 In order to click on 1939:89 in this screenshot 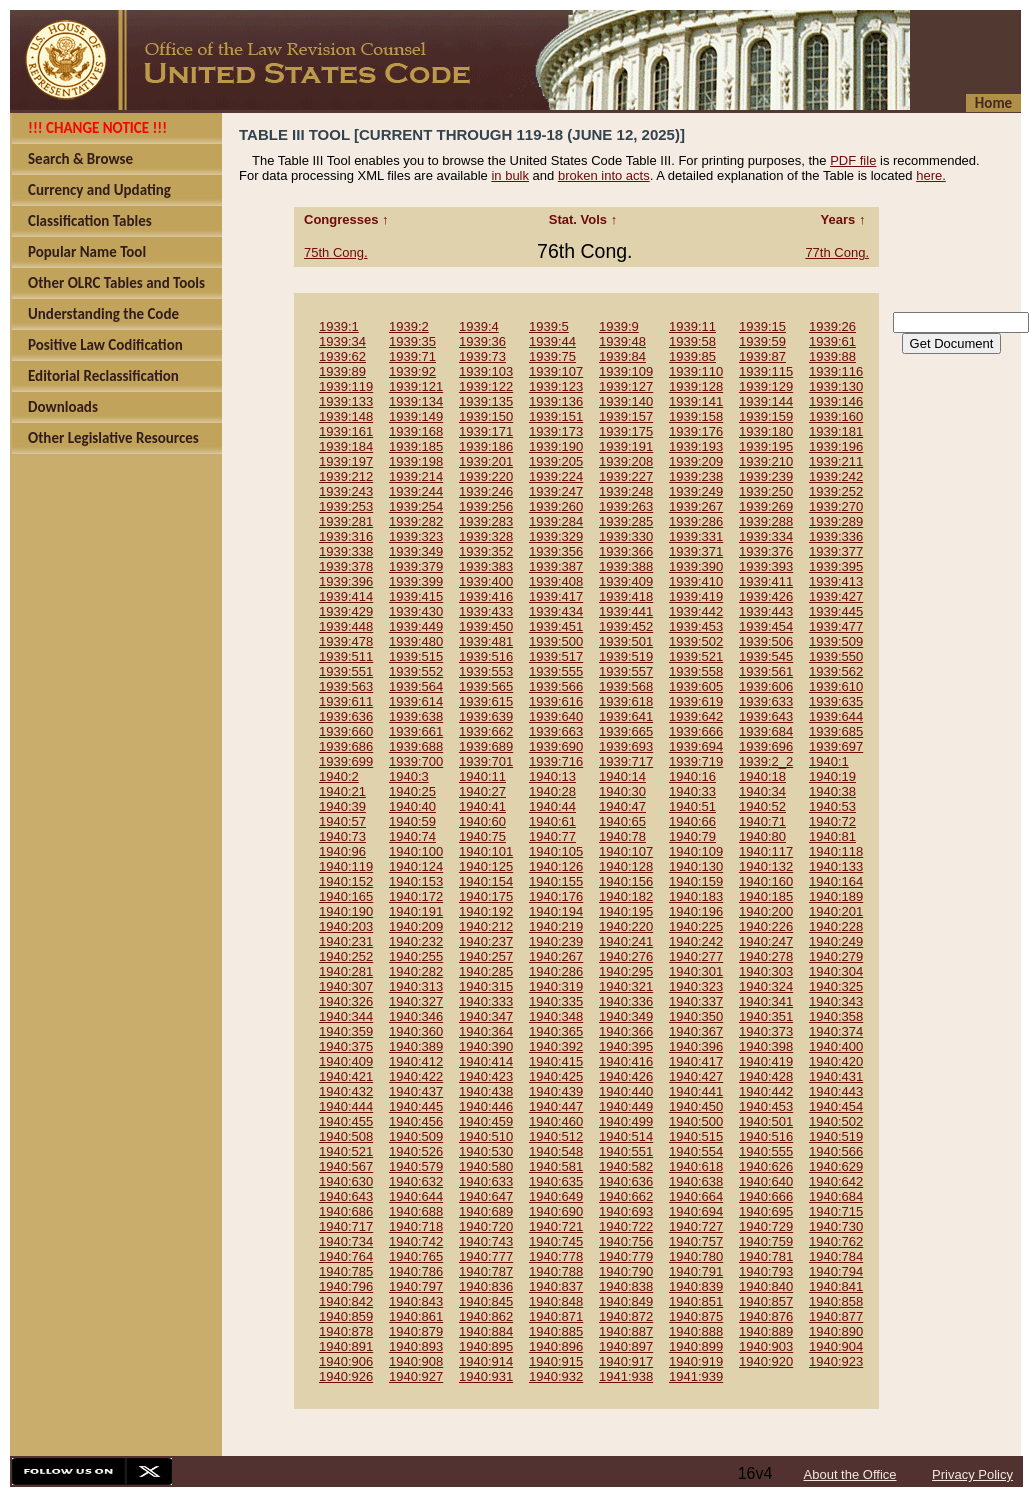, I will do `click(342, 371)`.